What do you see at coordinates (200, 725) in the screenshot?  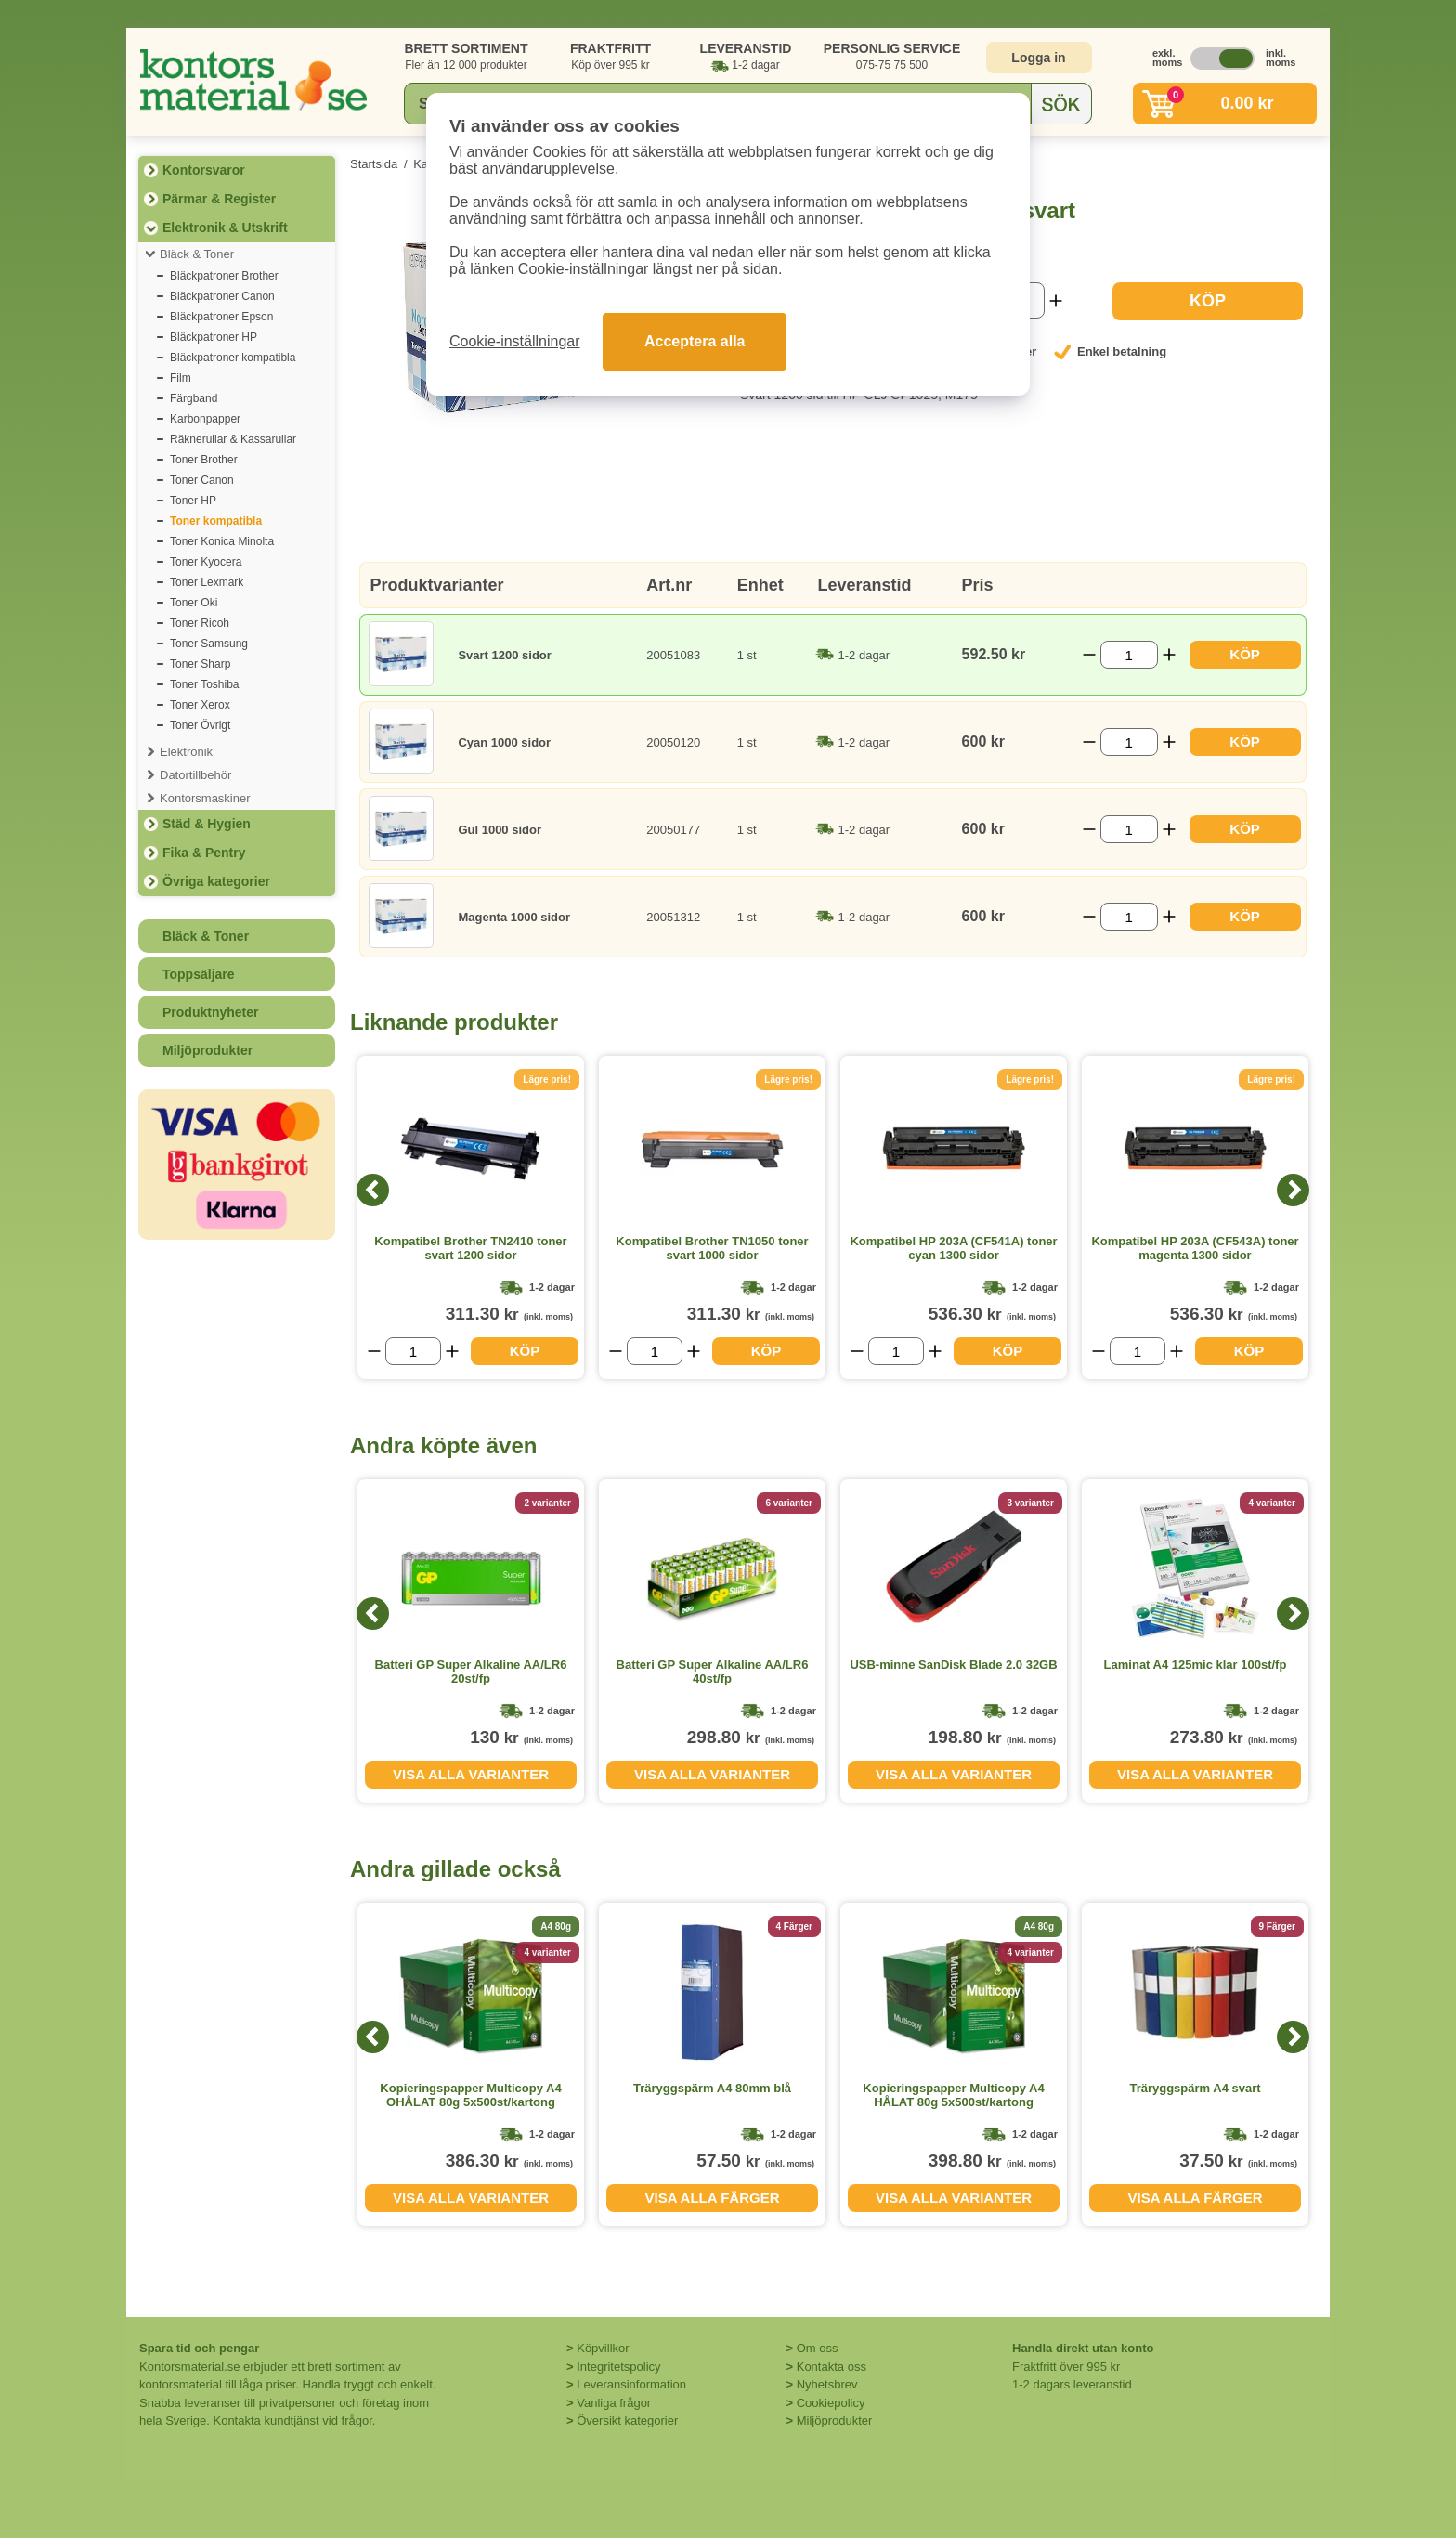 I see `Toner Övrigt` at bounding box center [200, 725].